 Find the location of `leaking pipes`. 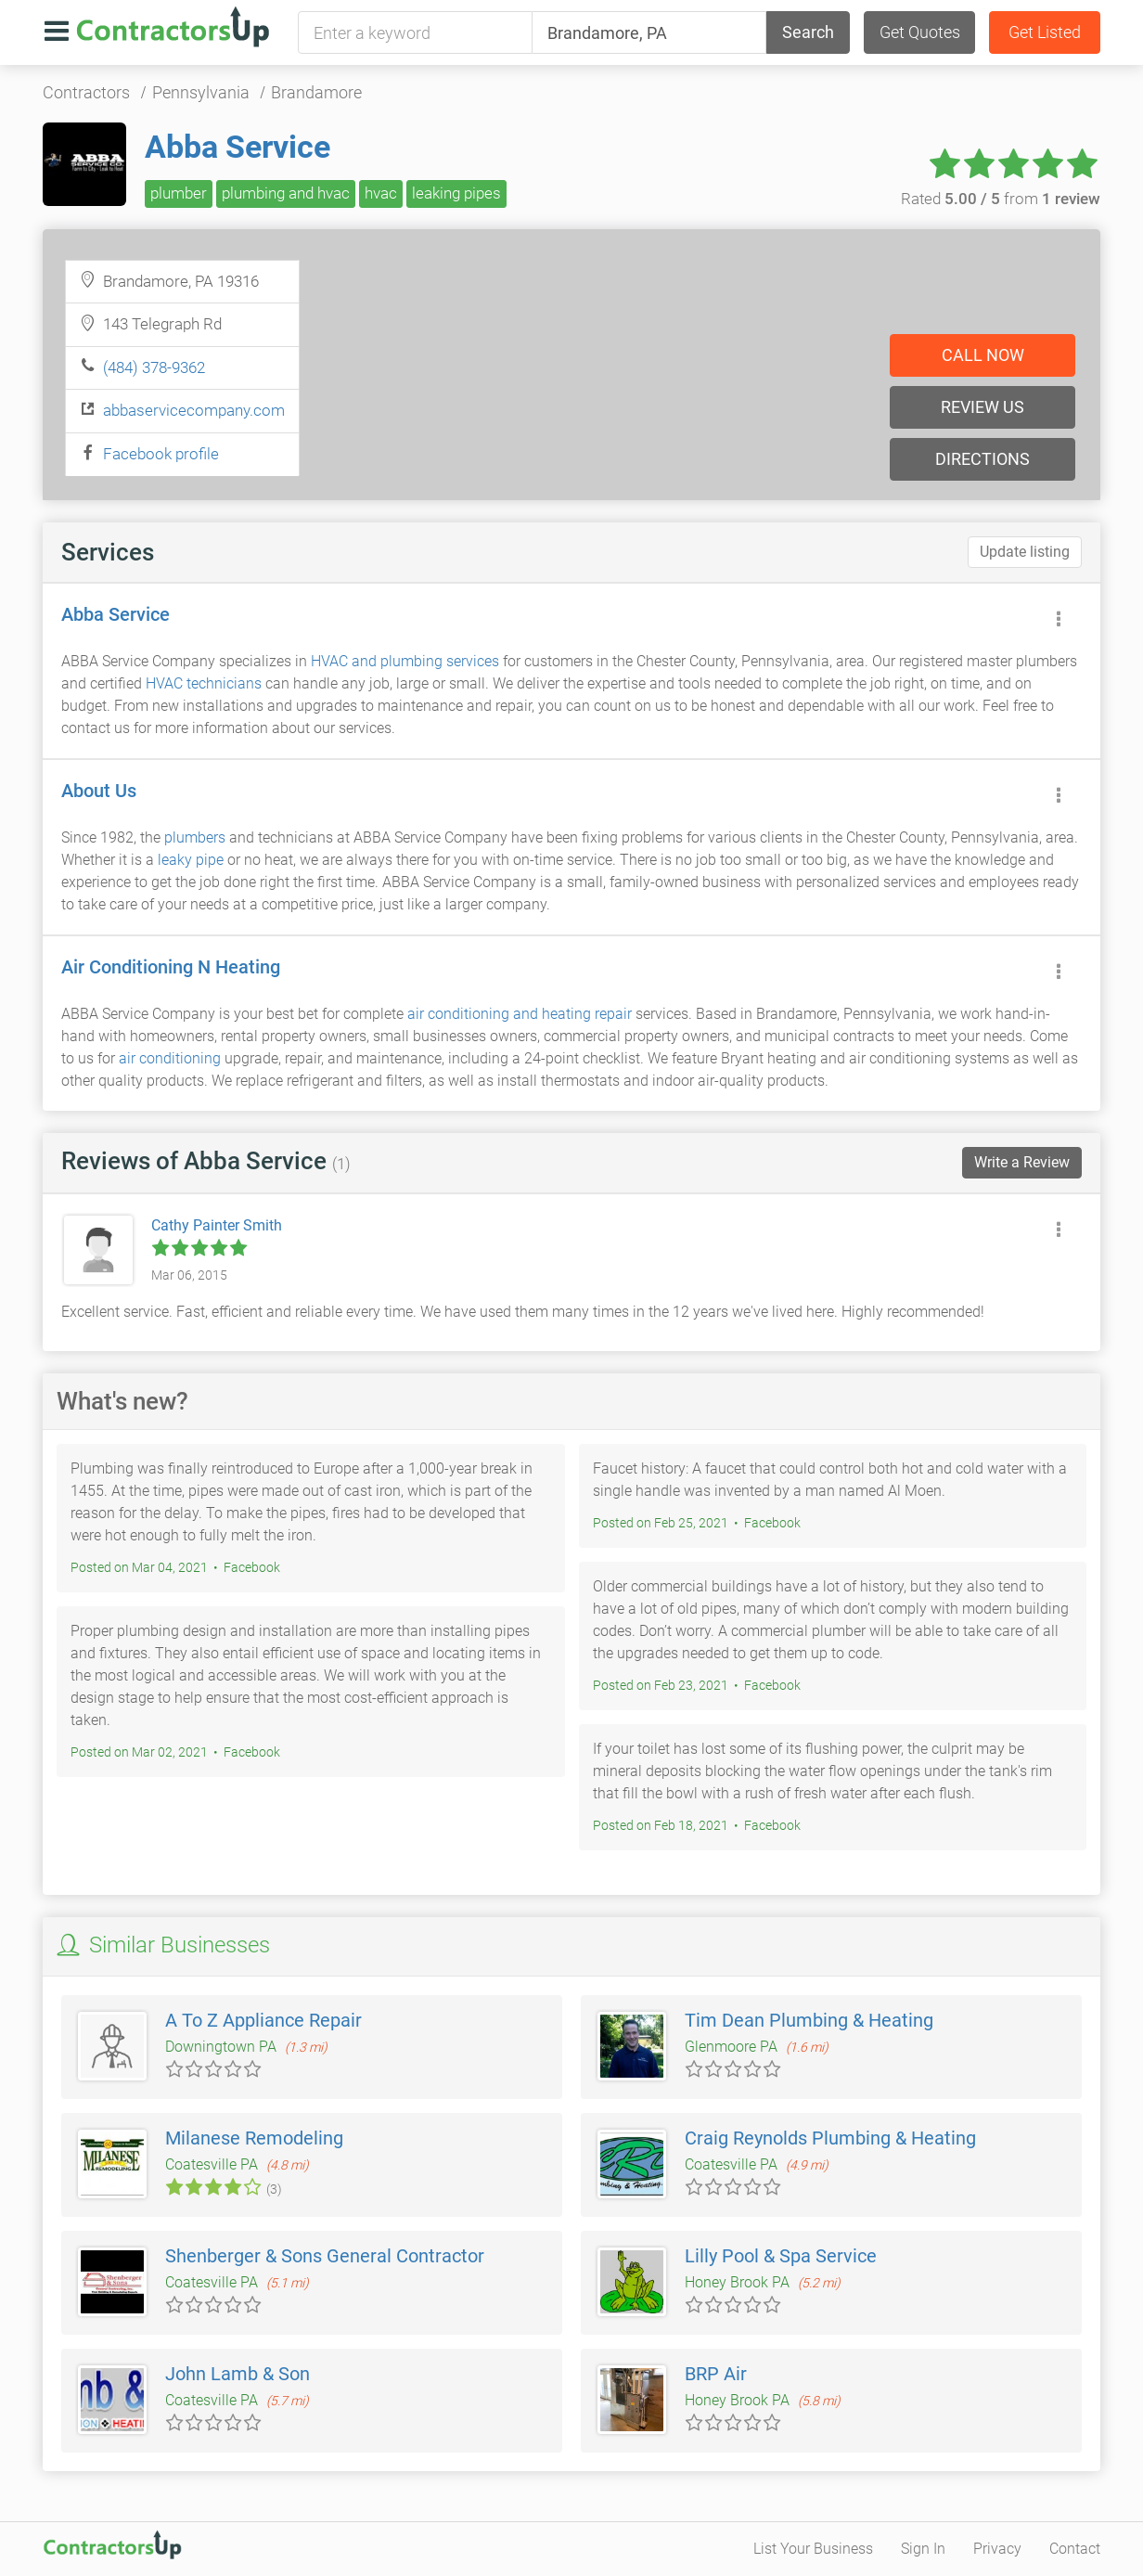

leaking pipes is located at coordinates (456, 193).